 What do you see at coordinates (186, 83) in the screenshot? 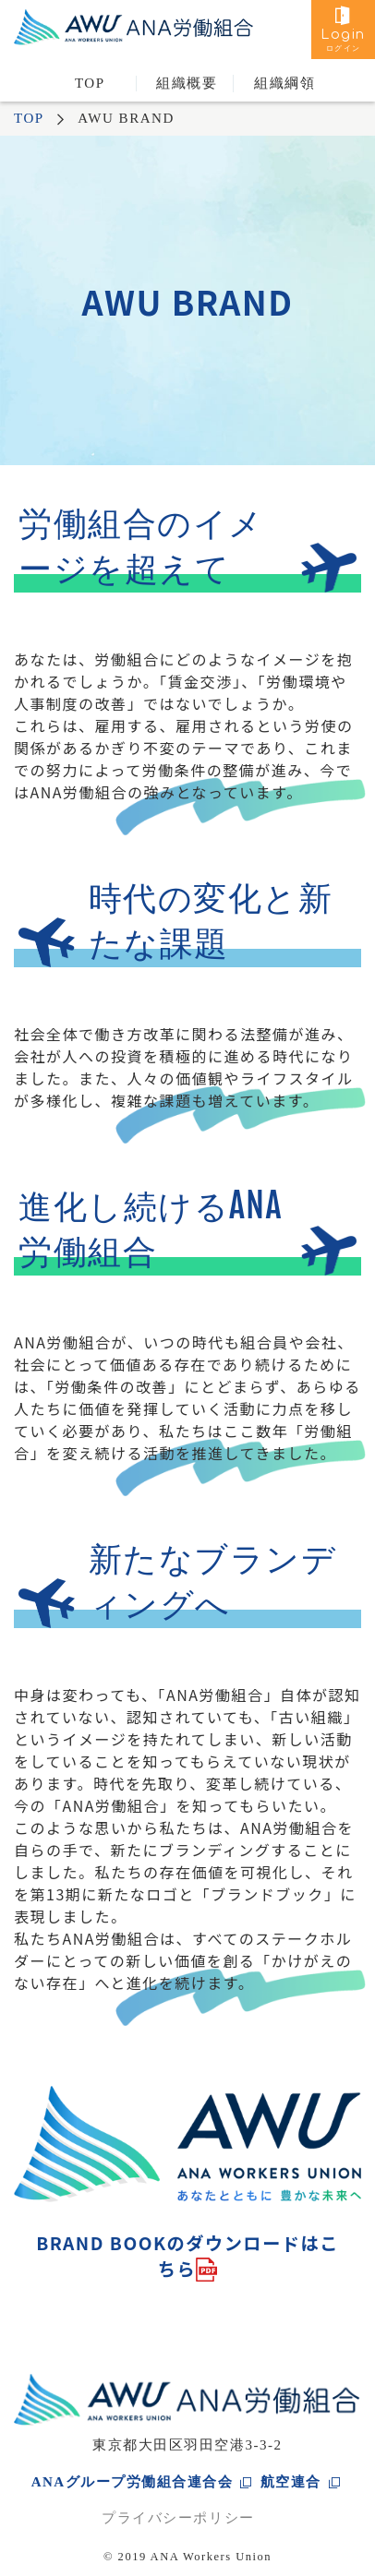
I see `組織概要` at bounding box center [186, 83].